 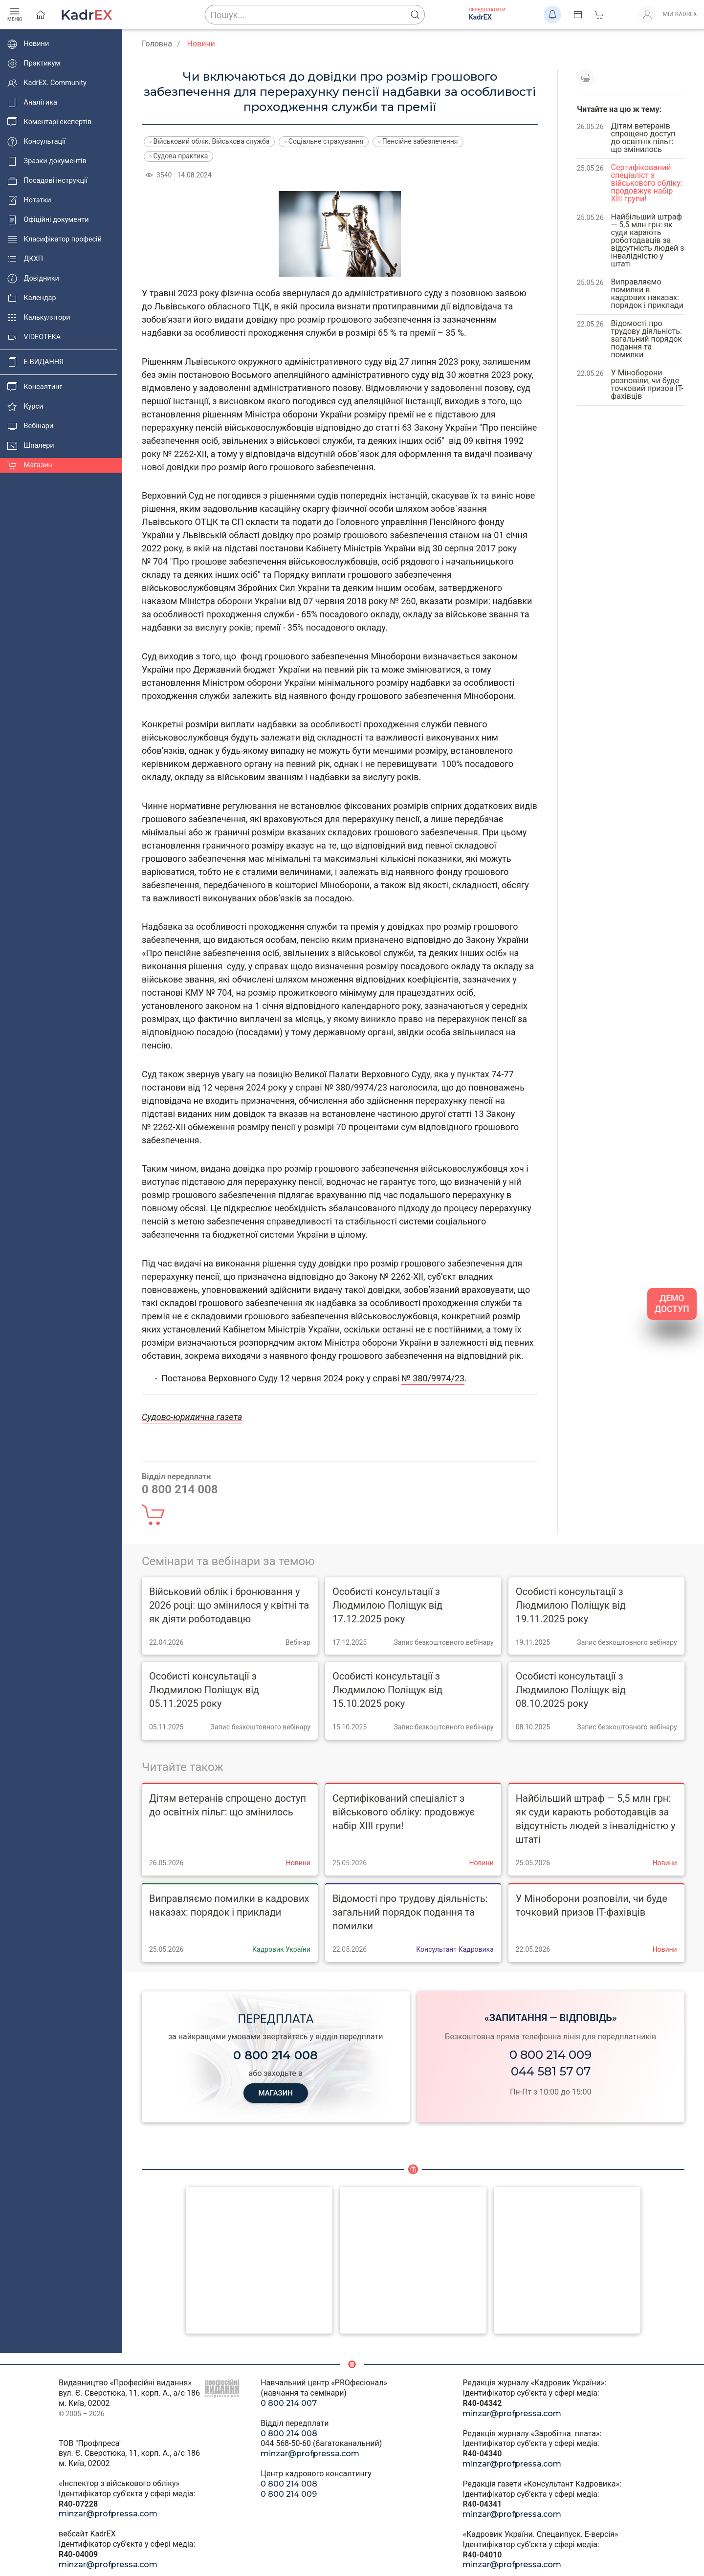 I want to click on Нотатки, so click(x=29, y=200).